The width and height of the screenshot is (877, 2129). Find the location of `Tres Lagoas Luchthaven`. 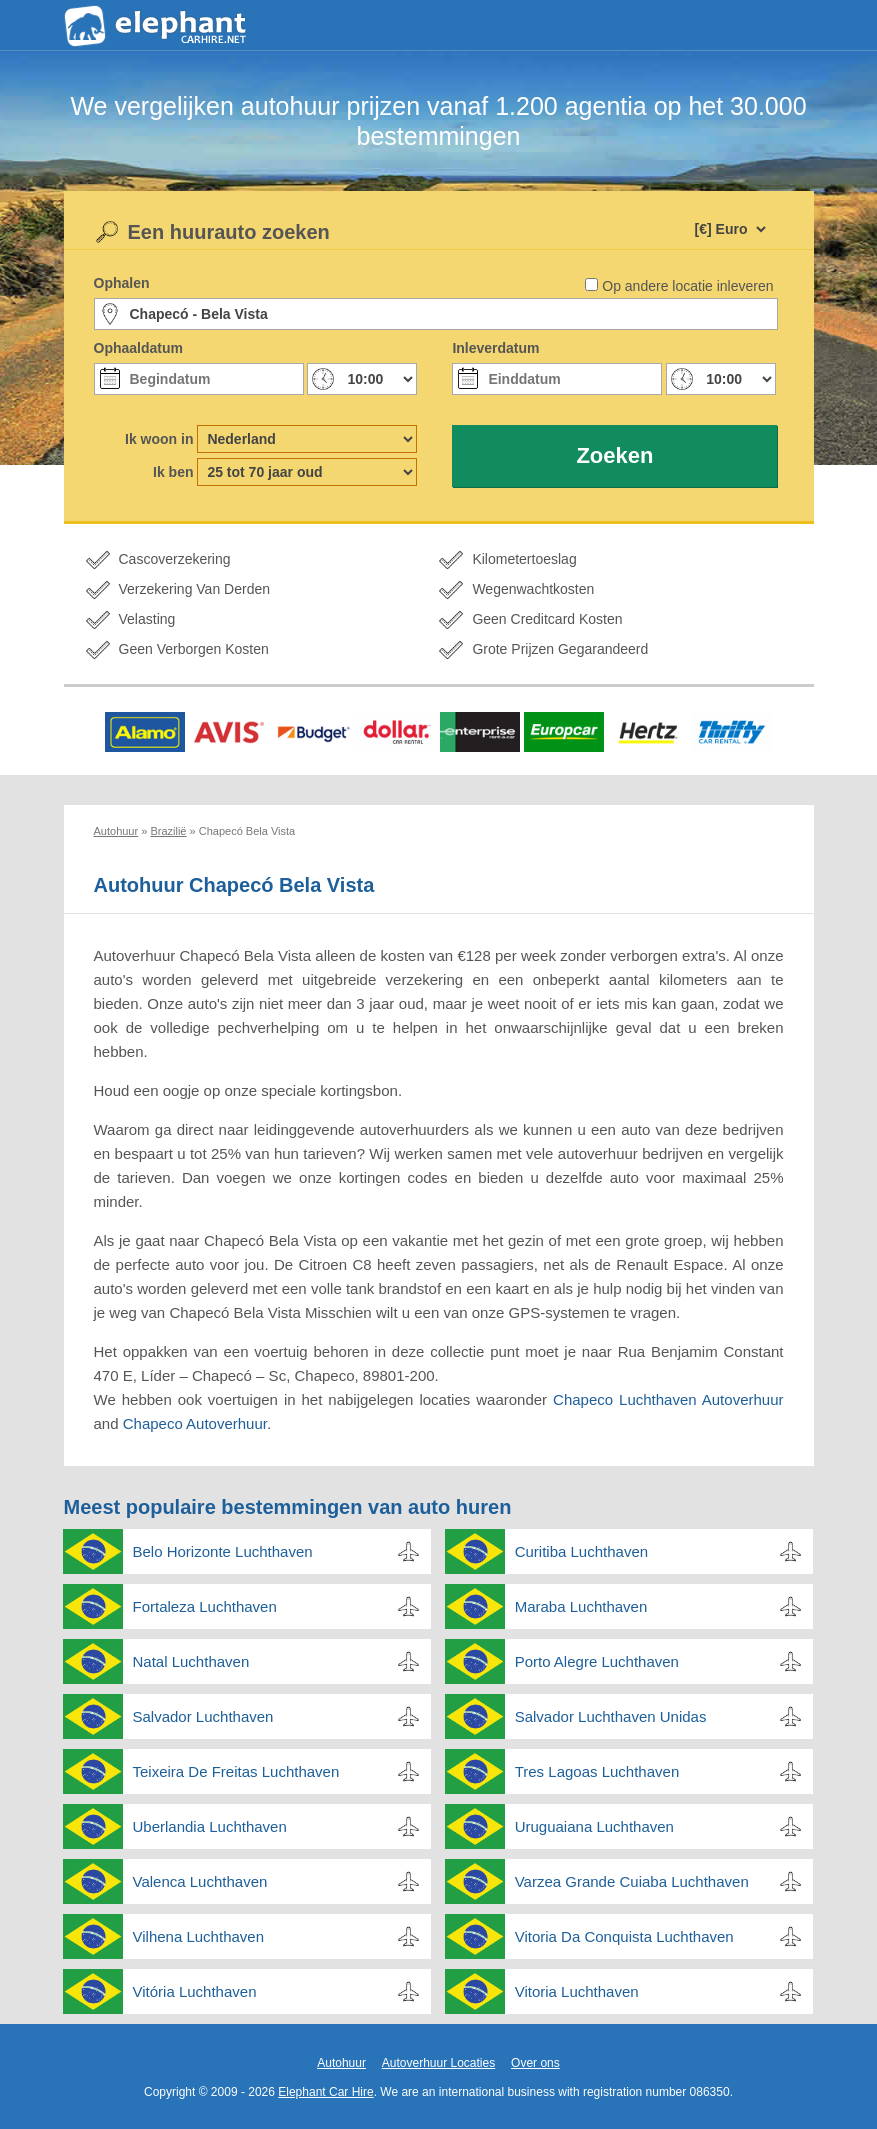

Tres Lagoas Luchthaven is located at coordinates (597, 1771).